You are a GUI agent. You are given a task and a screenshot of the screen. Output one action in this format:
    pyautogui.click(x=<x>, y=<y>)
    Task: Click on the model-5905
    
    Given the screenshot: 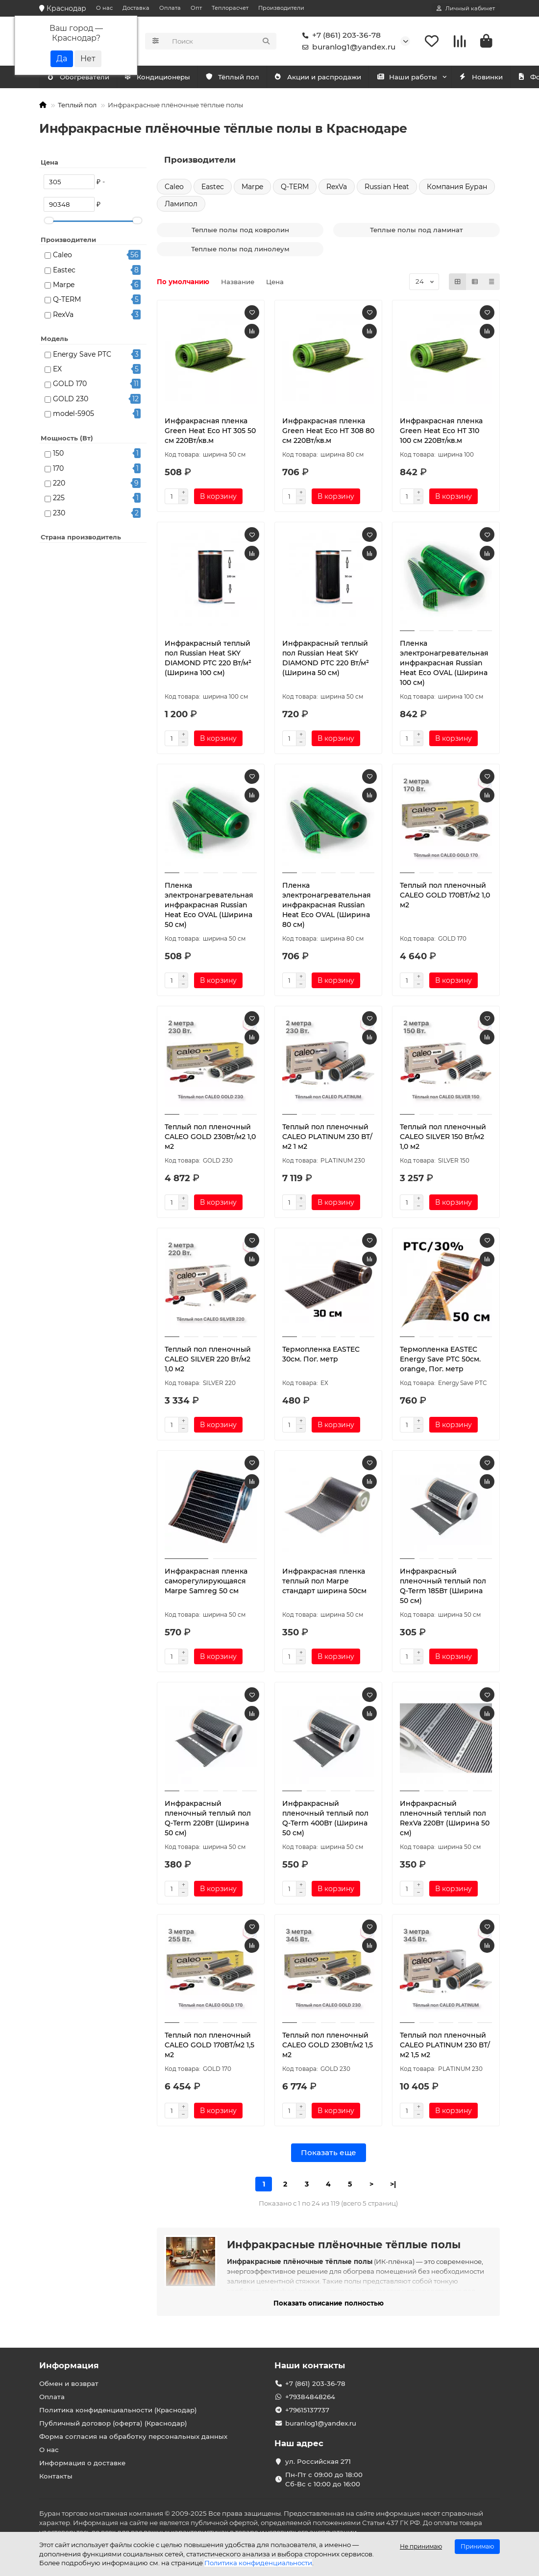 What is the action you would take?
    pyautogui.click(x=73, y=413)
    